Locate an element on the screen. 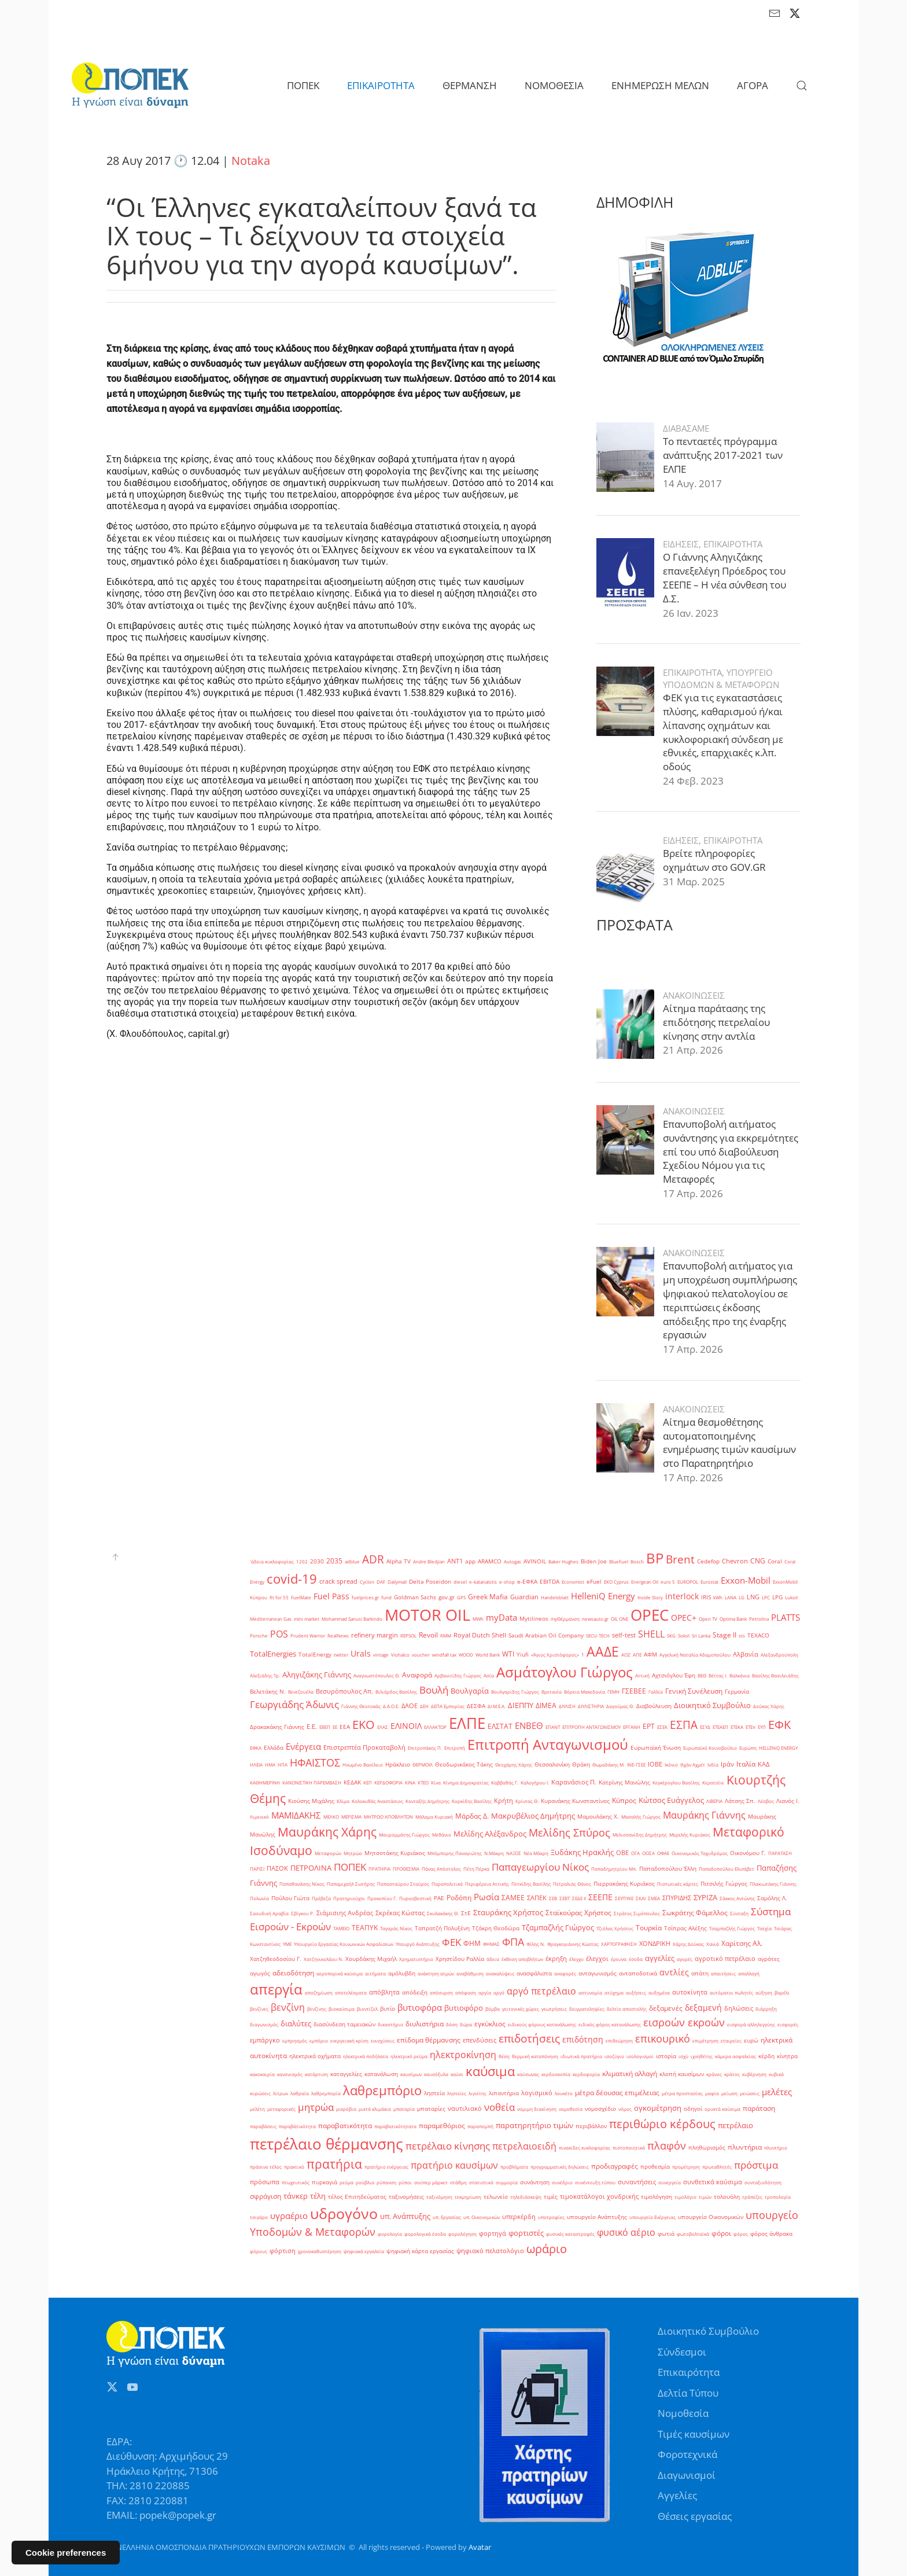  Κώτσος Ευάγγελος [Κώτσος Ευάγγελος (6 στοιχεία)] is located at coordinates (671, 1800).